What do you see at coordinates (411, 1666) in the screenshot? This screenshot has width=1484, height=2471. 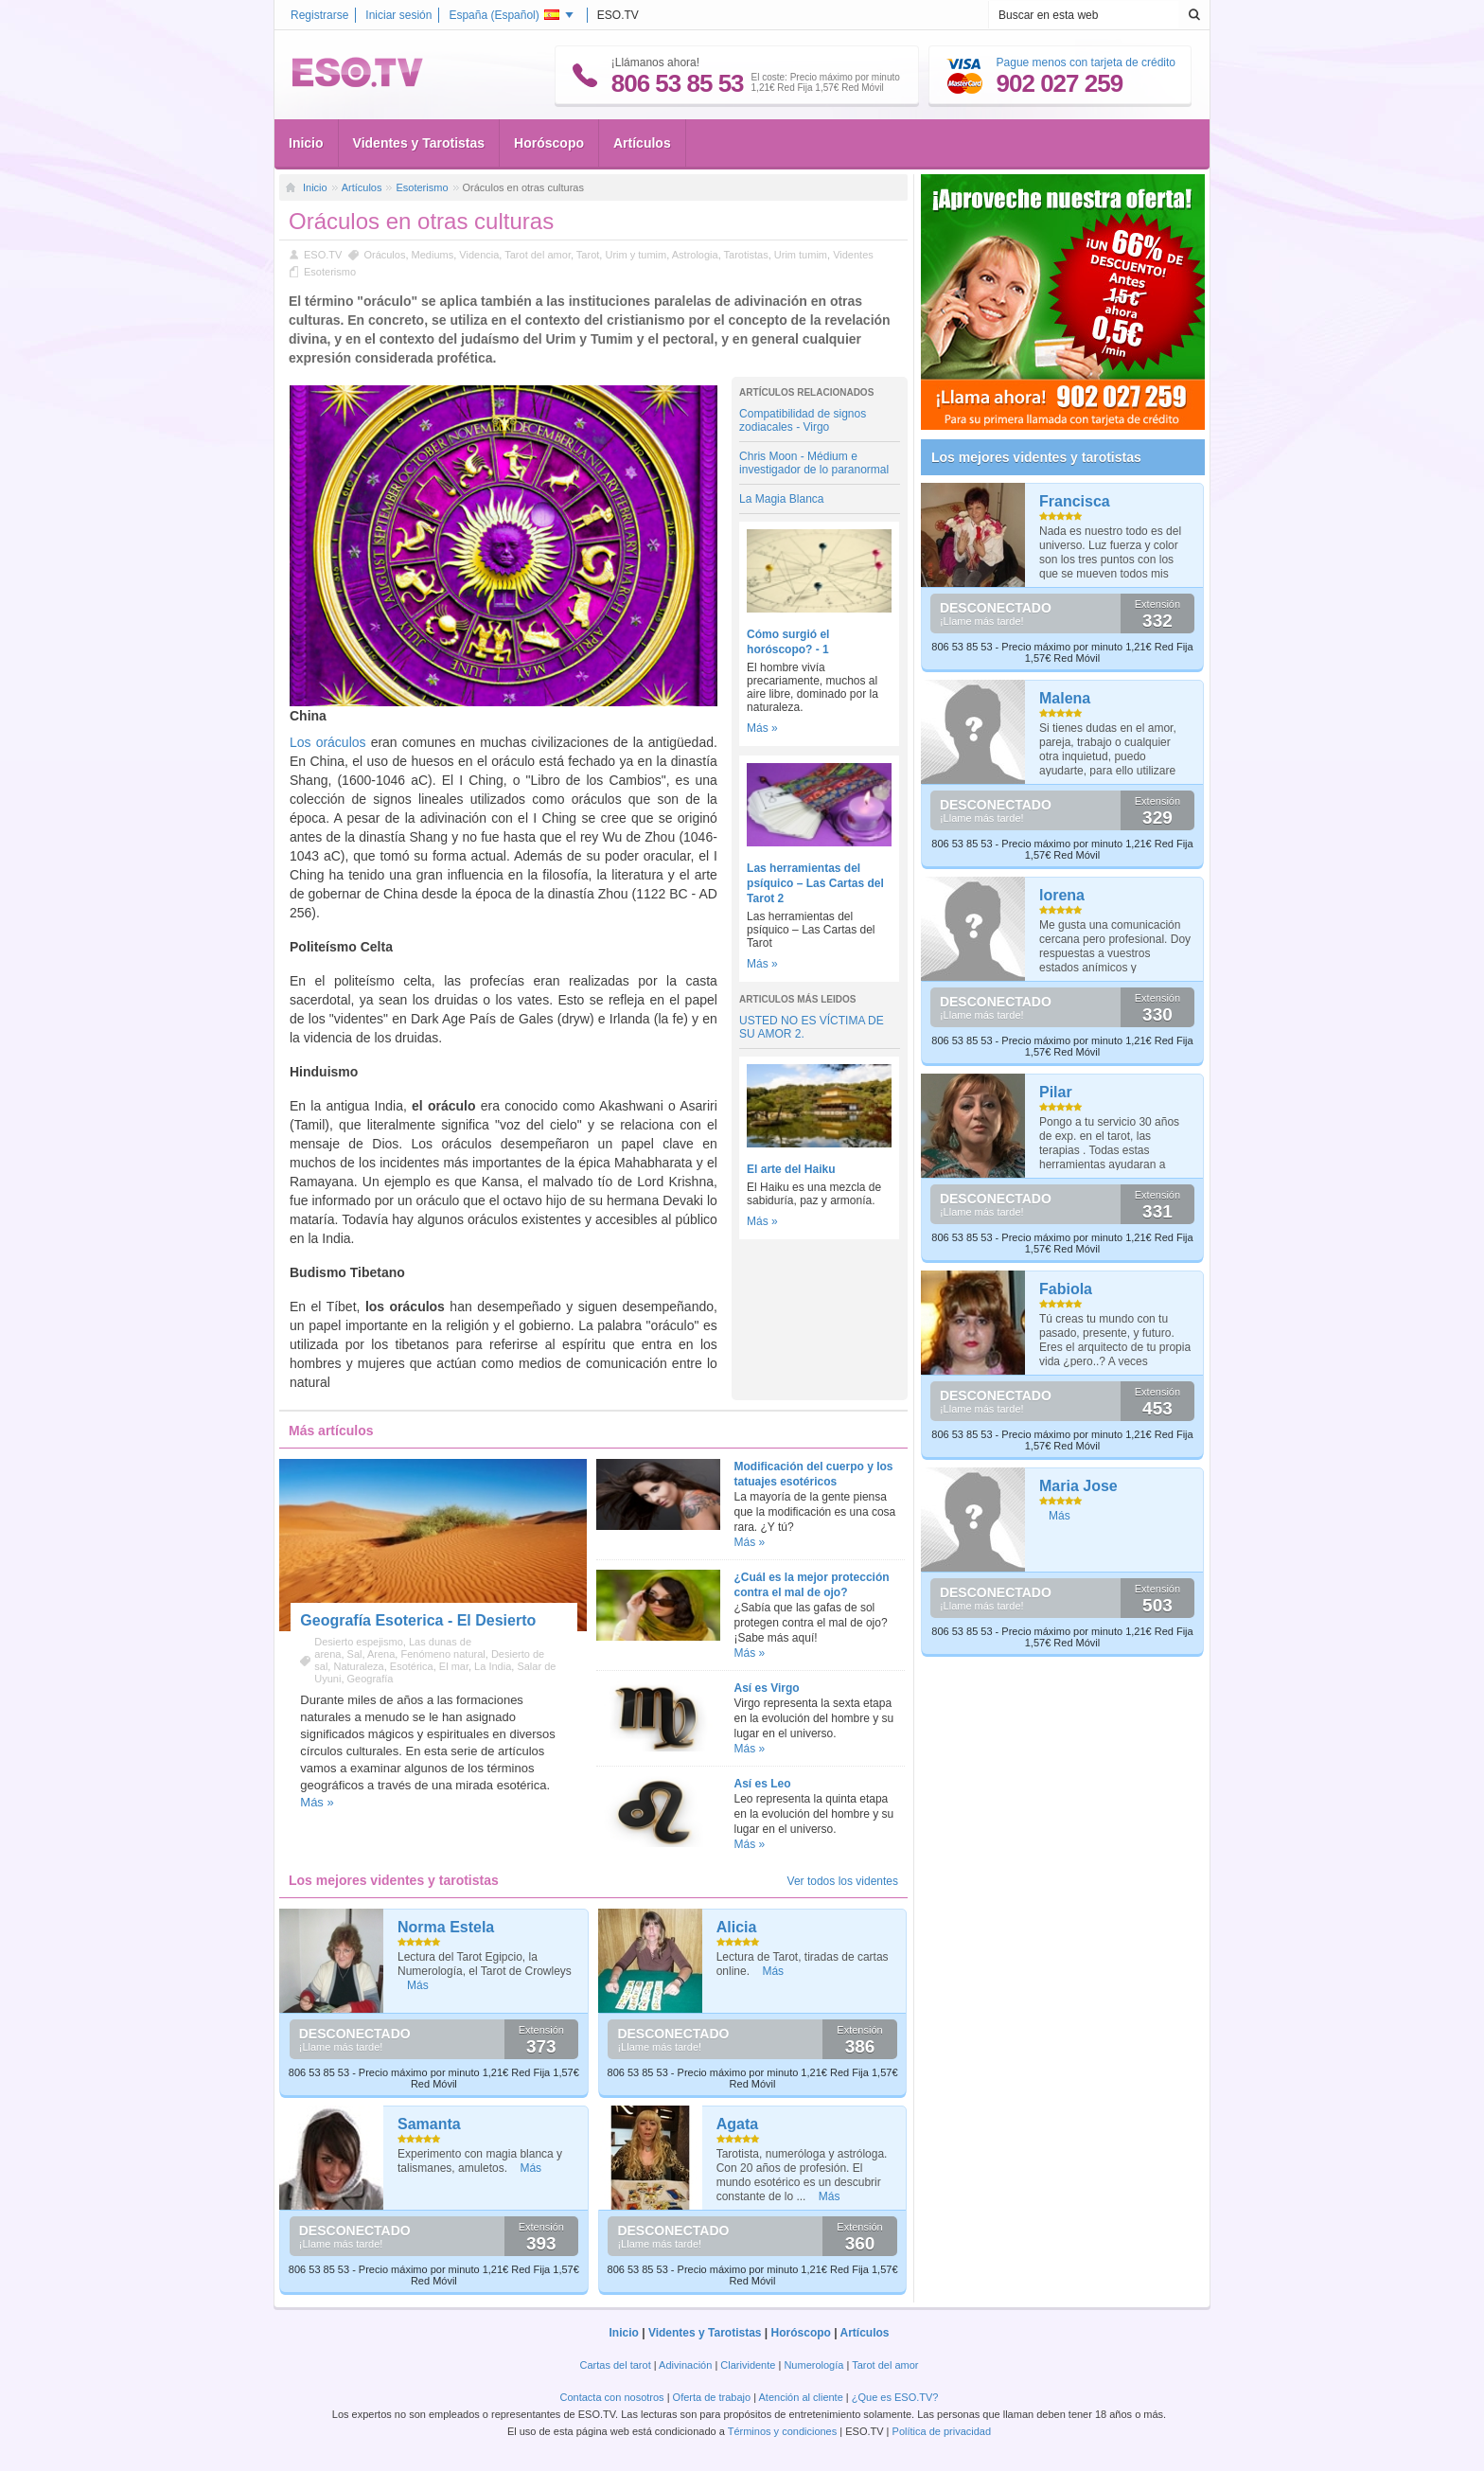 I see `Esotérica` at bounding box center [411, 1666].